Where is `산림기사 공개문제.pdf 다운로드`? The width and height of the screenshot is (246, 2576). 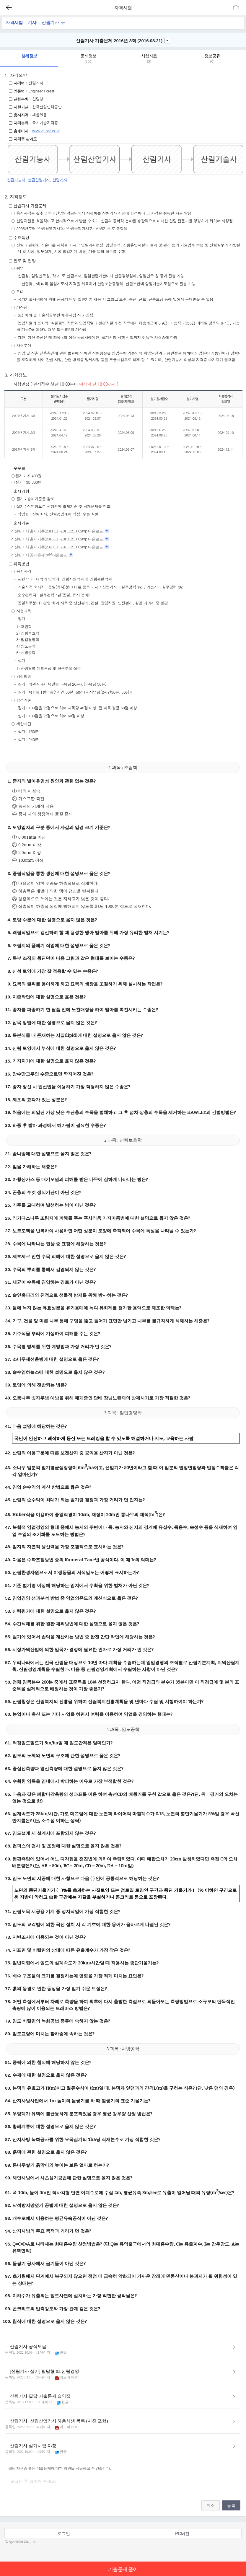
산림기사 공개문제.pdf 다운로드 is located at coordinates (43, 555).